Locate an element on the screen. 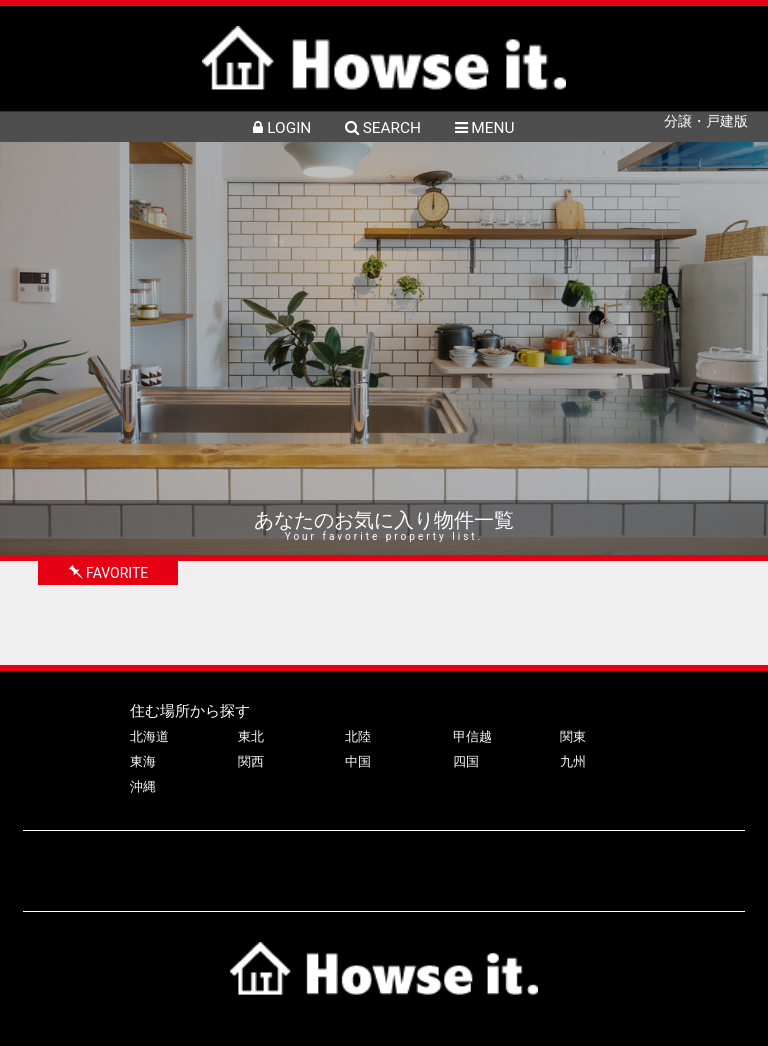 The width and height of the screenshot is (768, 1046). よくある質問 is located at coordinates (359, 861).